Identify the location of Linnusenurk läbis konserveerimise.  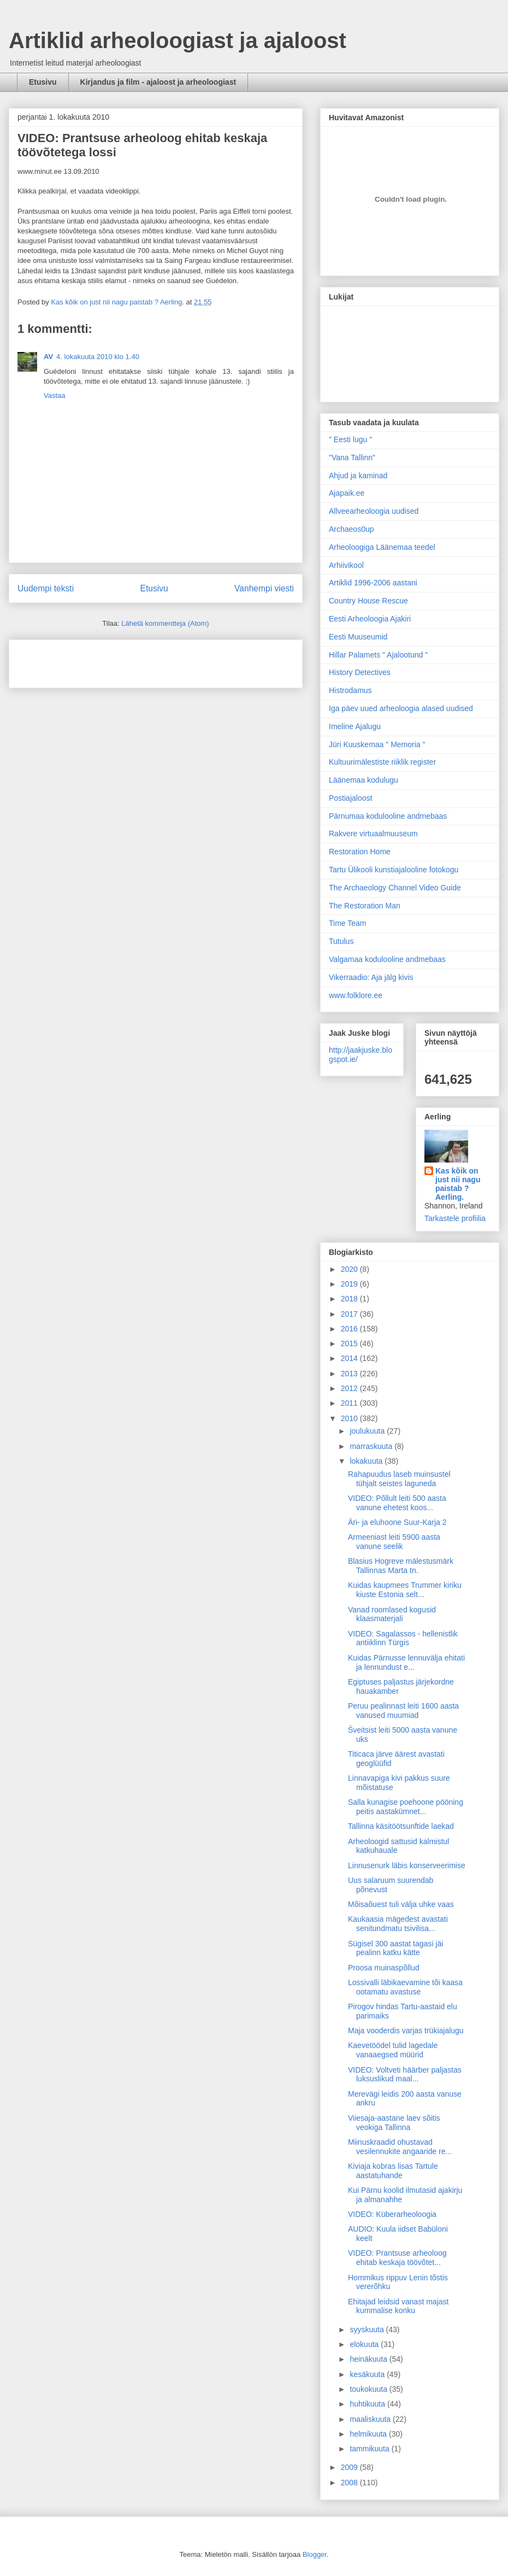
(406, 1865).